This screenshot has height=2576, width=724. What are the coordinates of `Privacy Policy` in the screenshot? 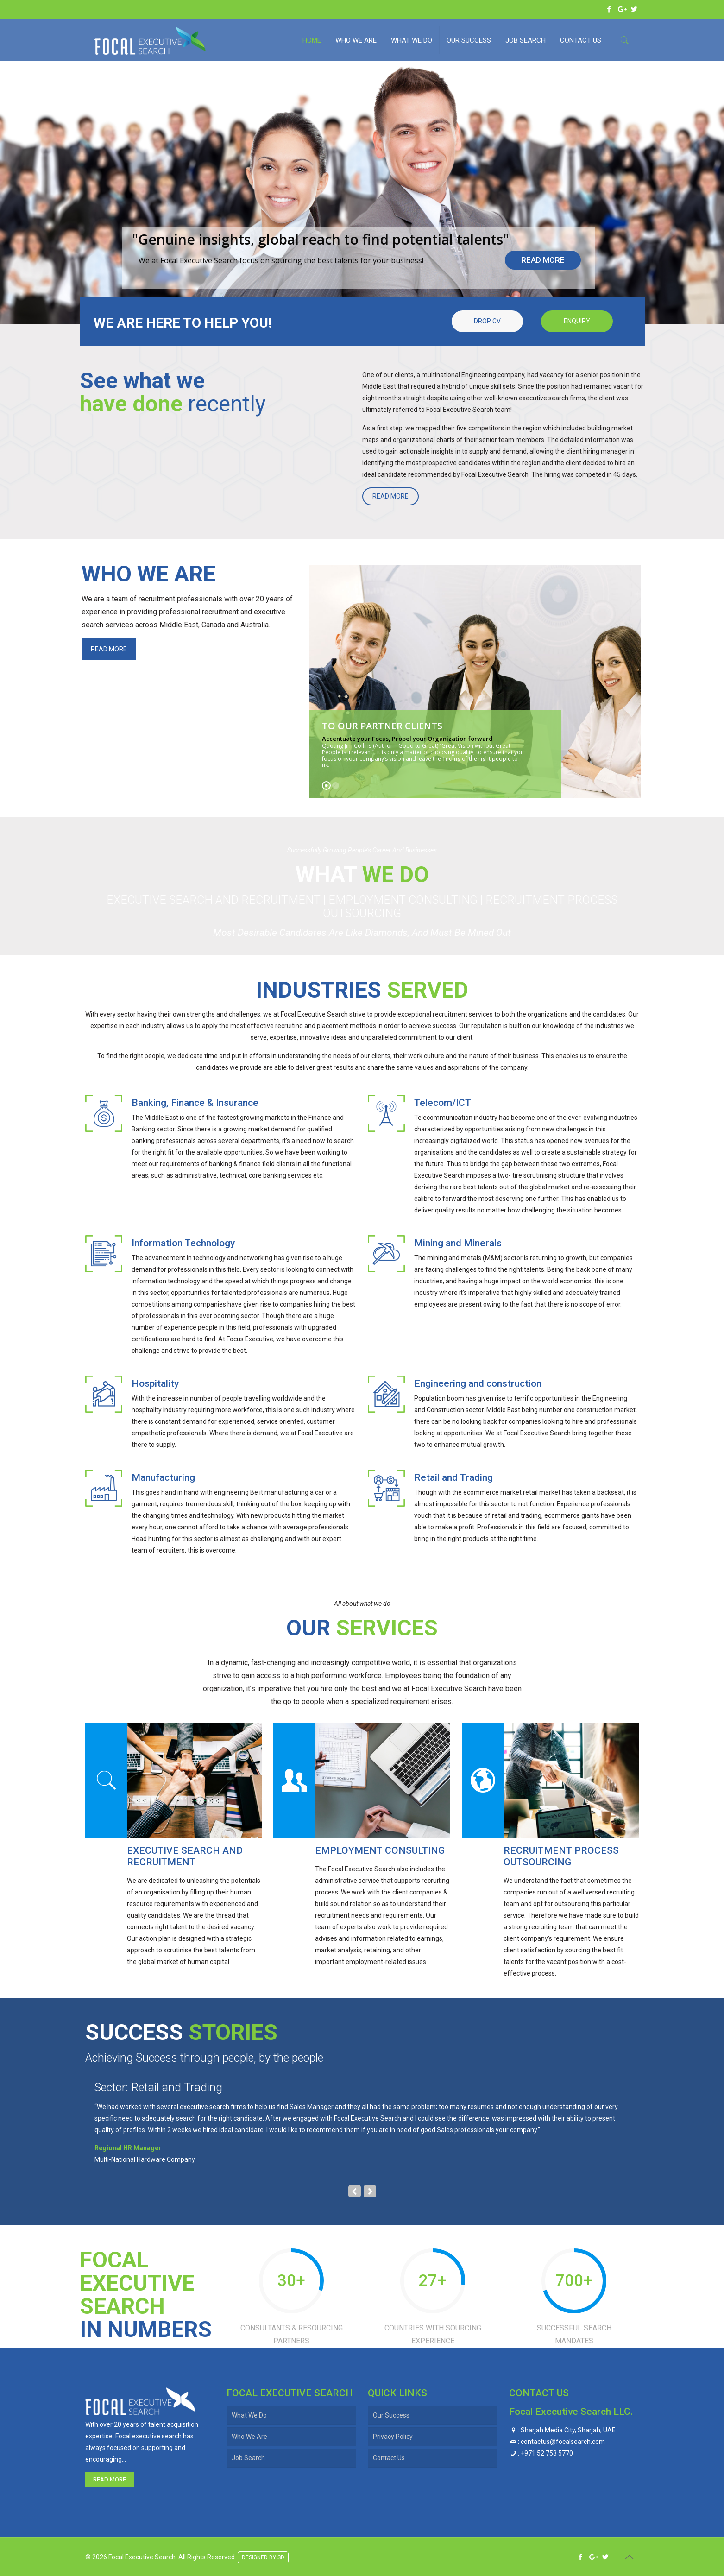 It's located at (393, 2436).